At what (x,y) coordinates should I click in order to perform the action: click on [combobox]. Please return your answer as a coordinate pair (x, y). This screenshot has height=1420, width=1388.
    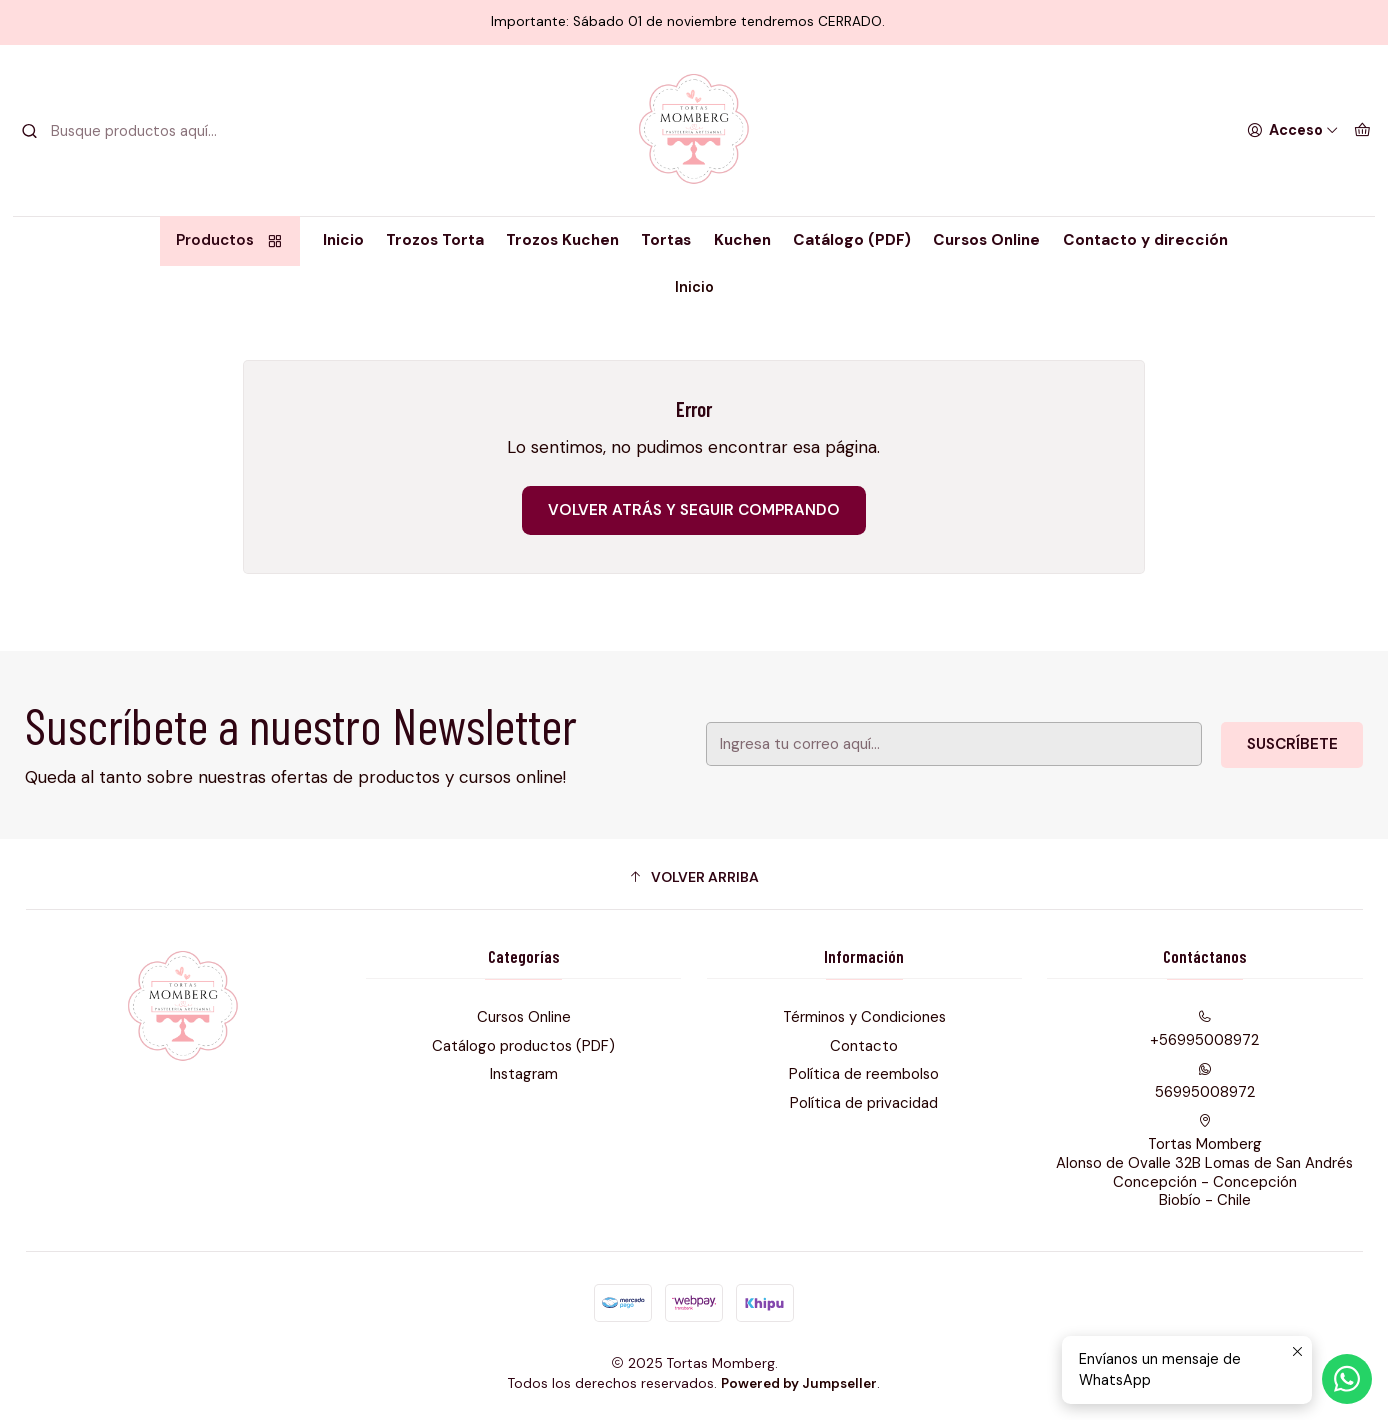
    Looking at the image, I should click on (123, 131).